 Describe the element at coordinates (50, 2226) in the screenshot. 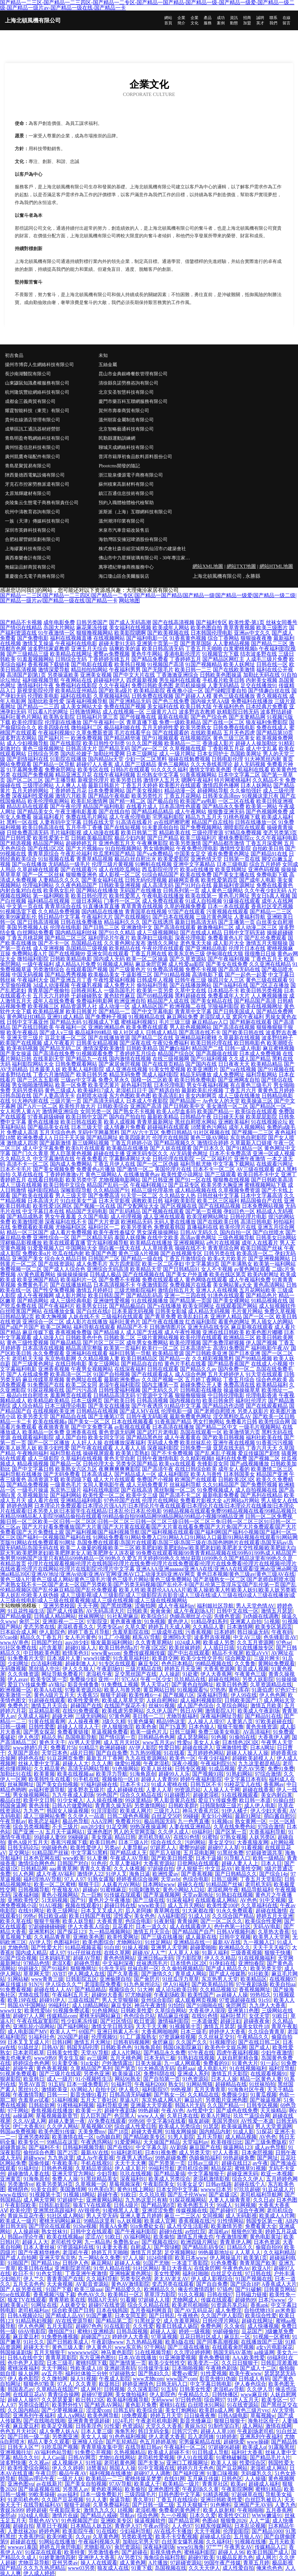

I see `国产理论在线观看` at that location.